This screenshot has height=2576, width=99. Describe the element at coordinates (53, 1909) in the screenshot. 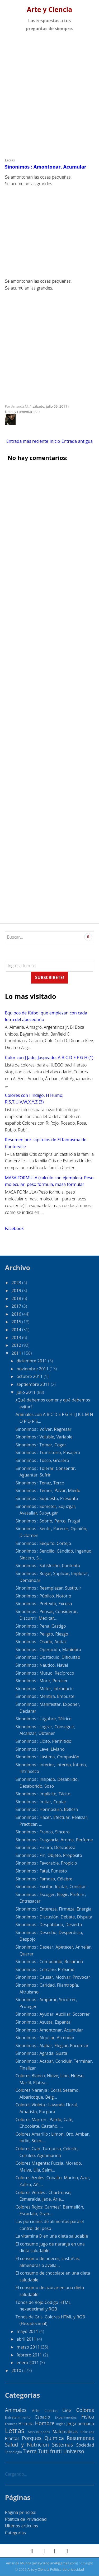

I see `Sinonimos : Entereza, Firmeza, Energía` at that location.